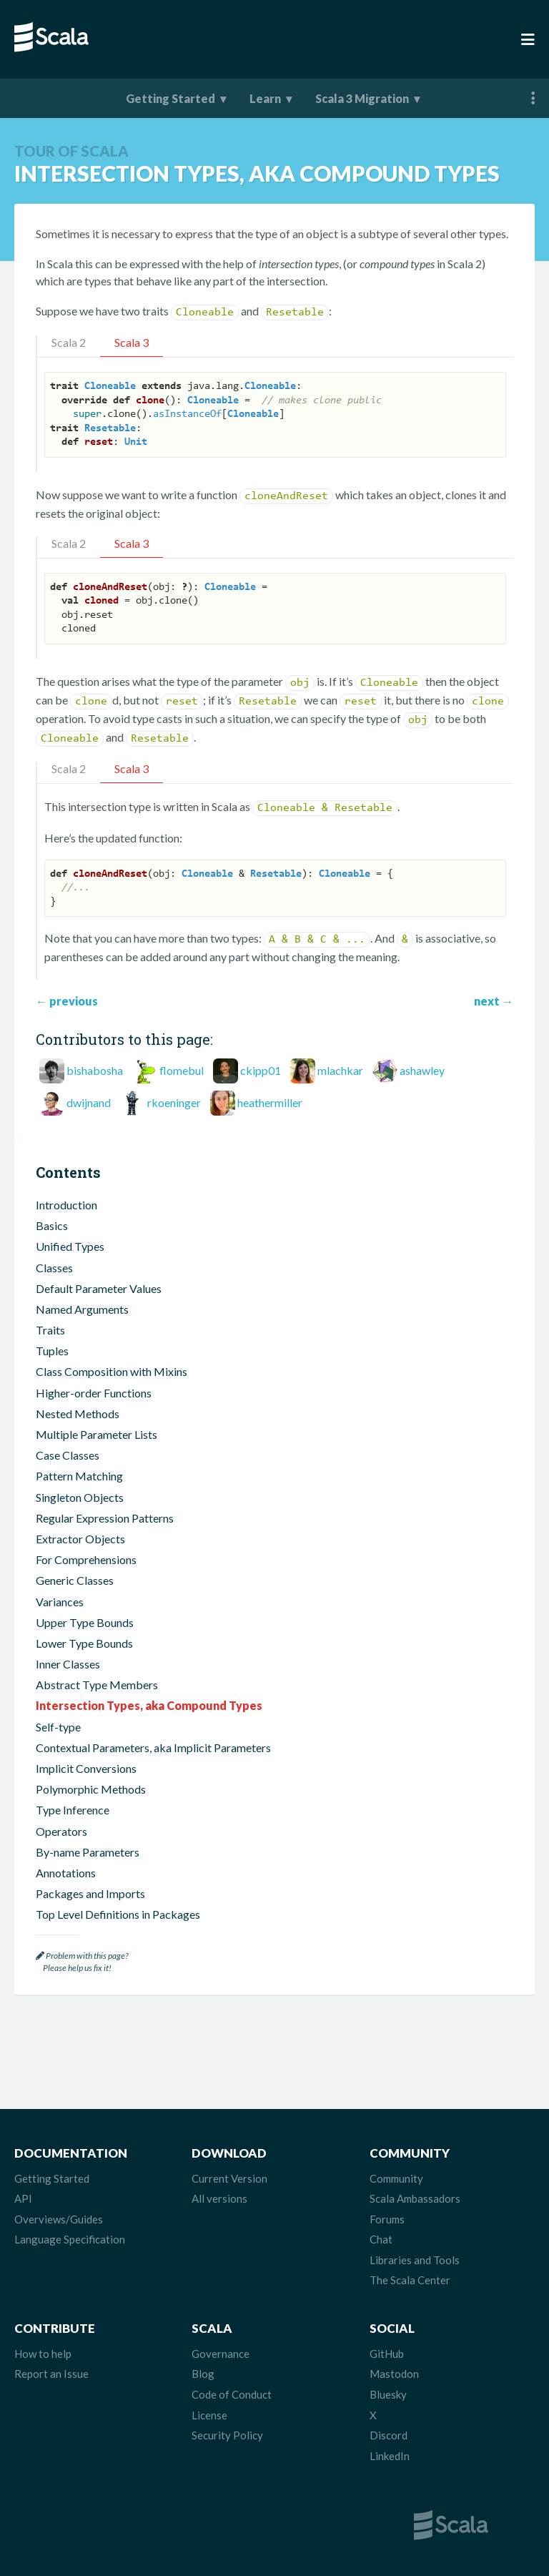  I want to click on Mastodon, so click(394, 2373).